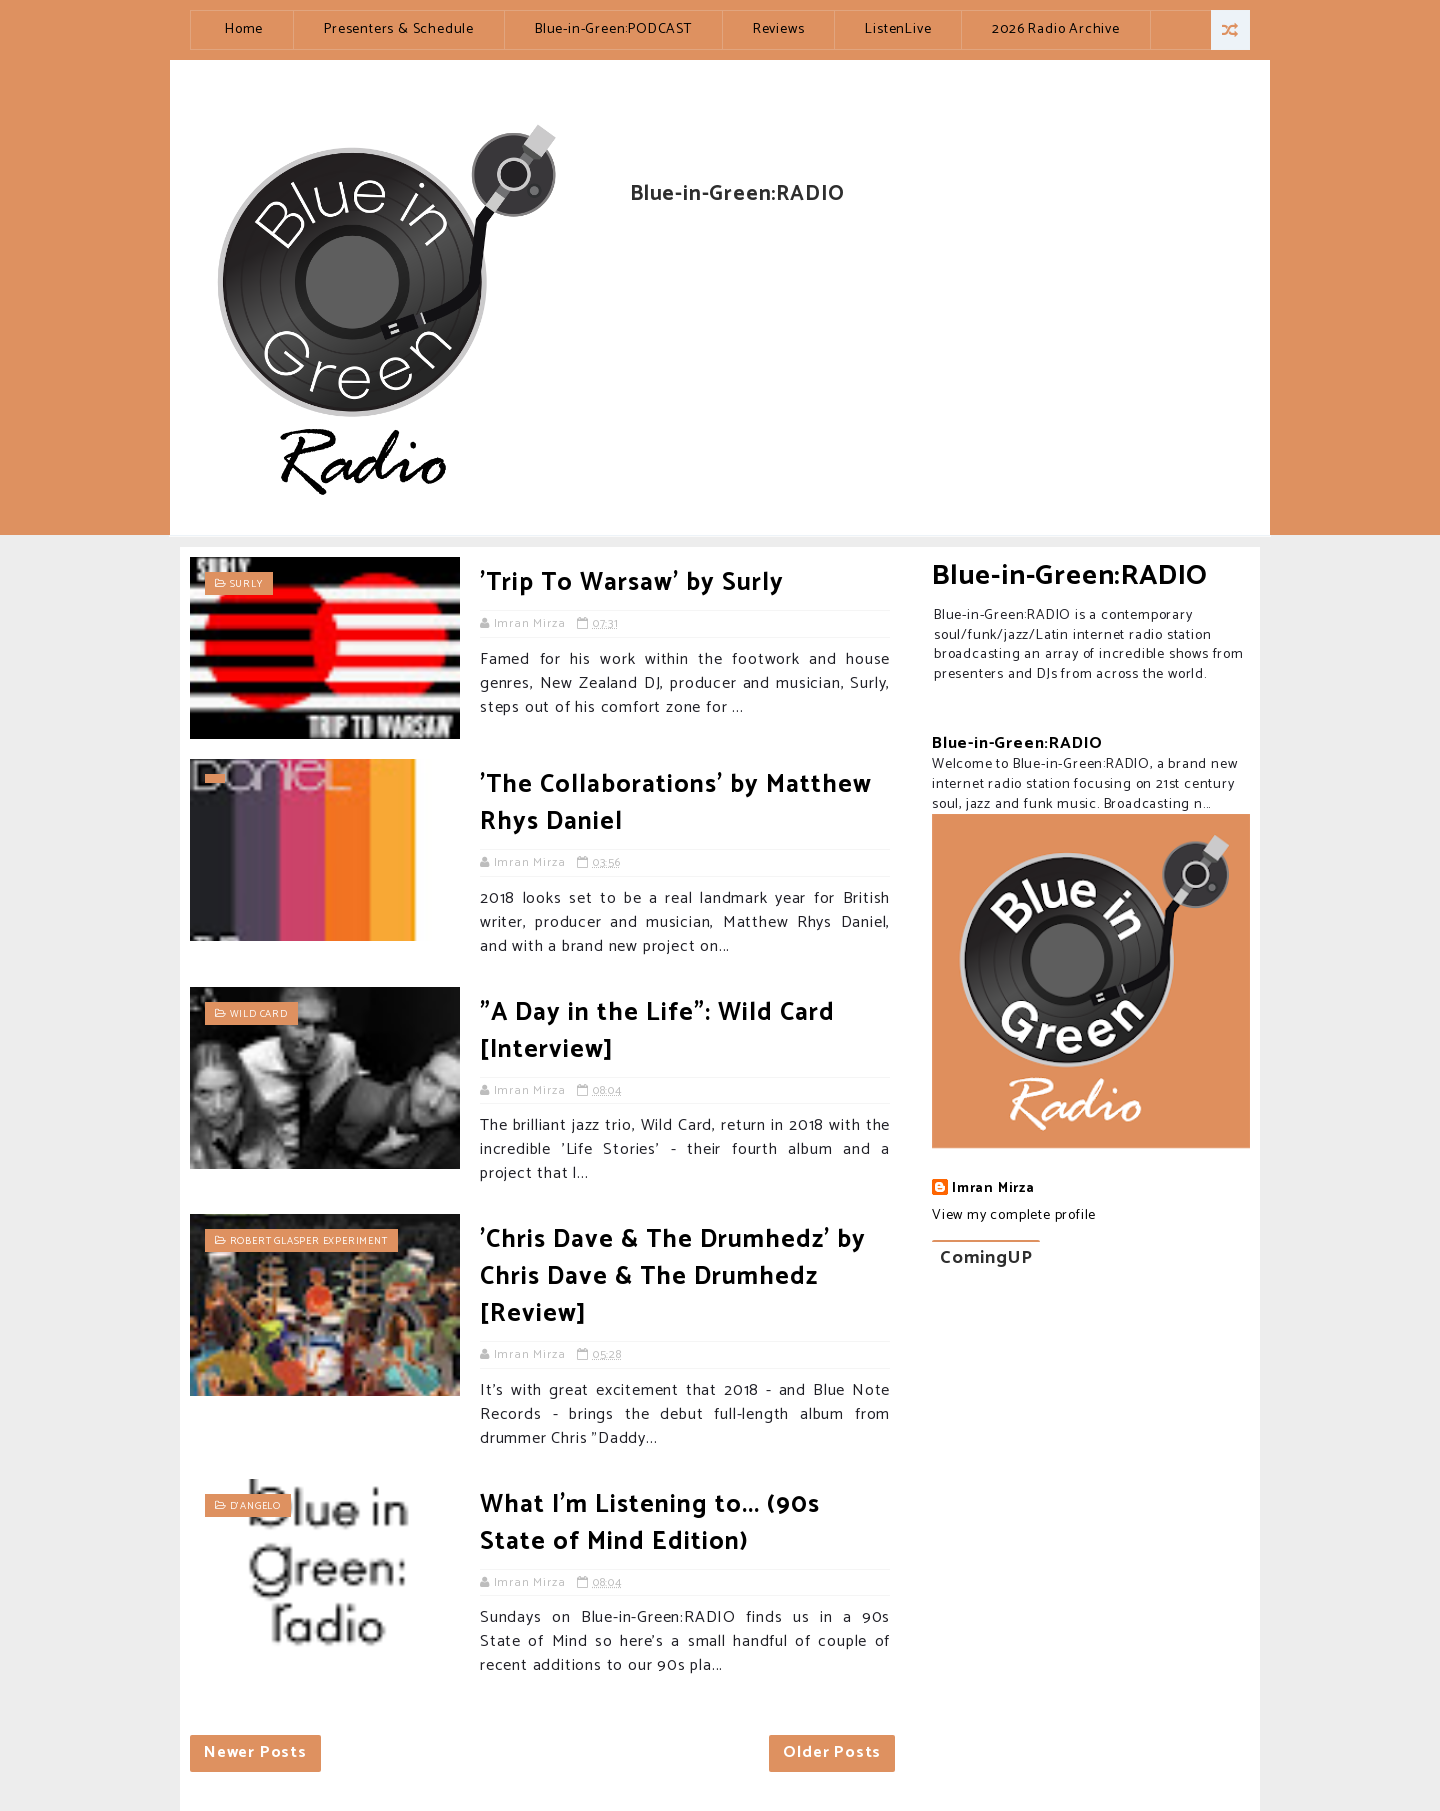  I want to click on Presenters & Schedule, so click(399, 29).